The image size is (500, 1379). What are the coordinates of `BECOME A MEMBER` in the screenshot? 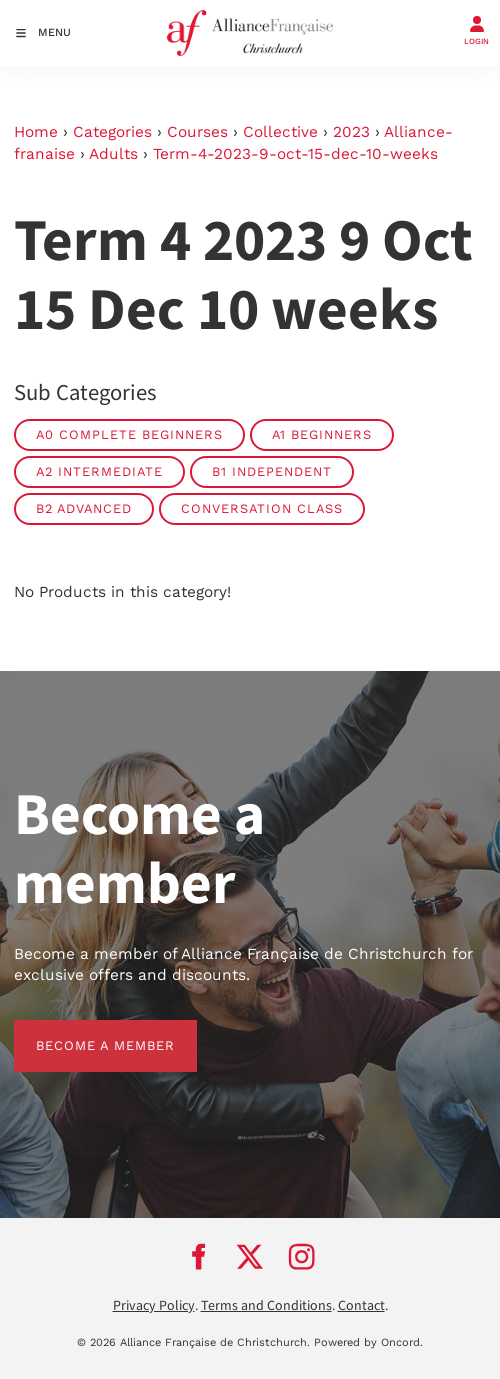 It's located at (83, 1030).